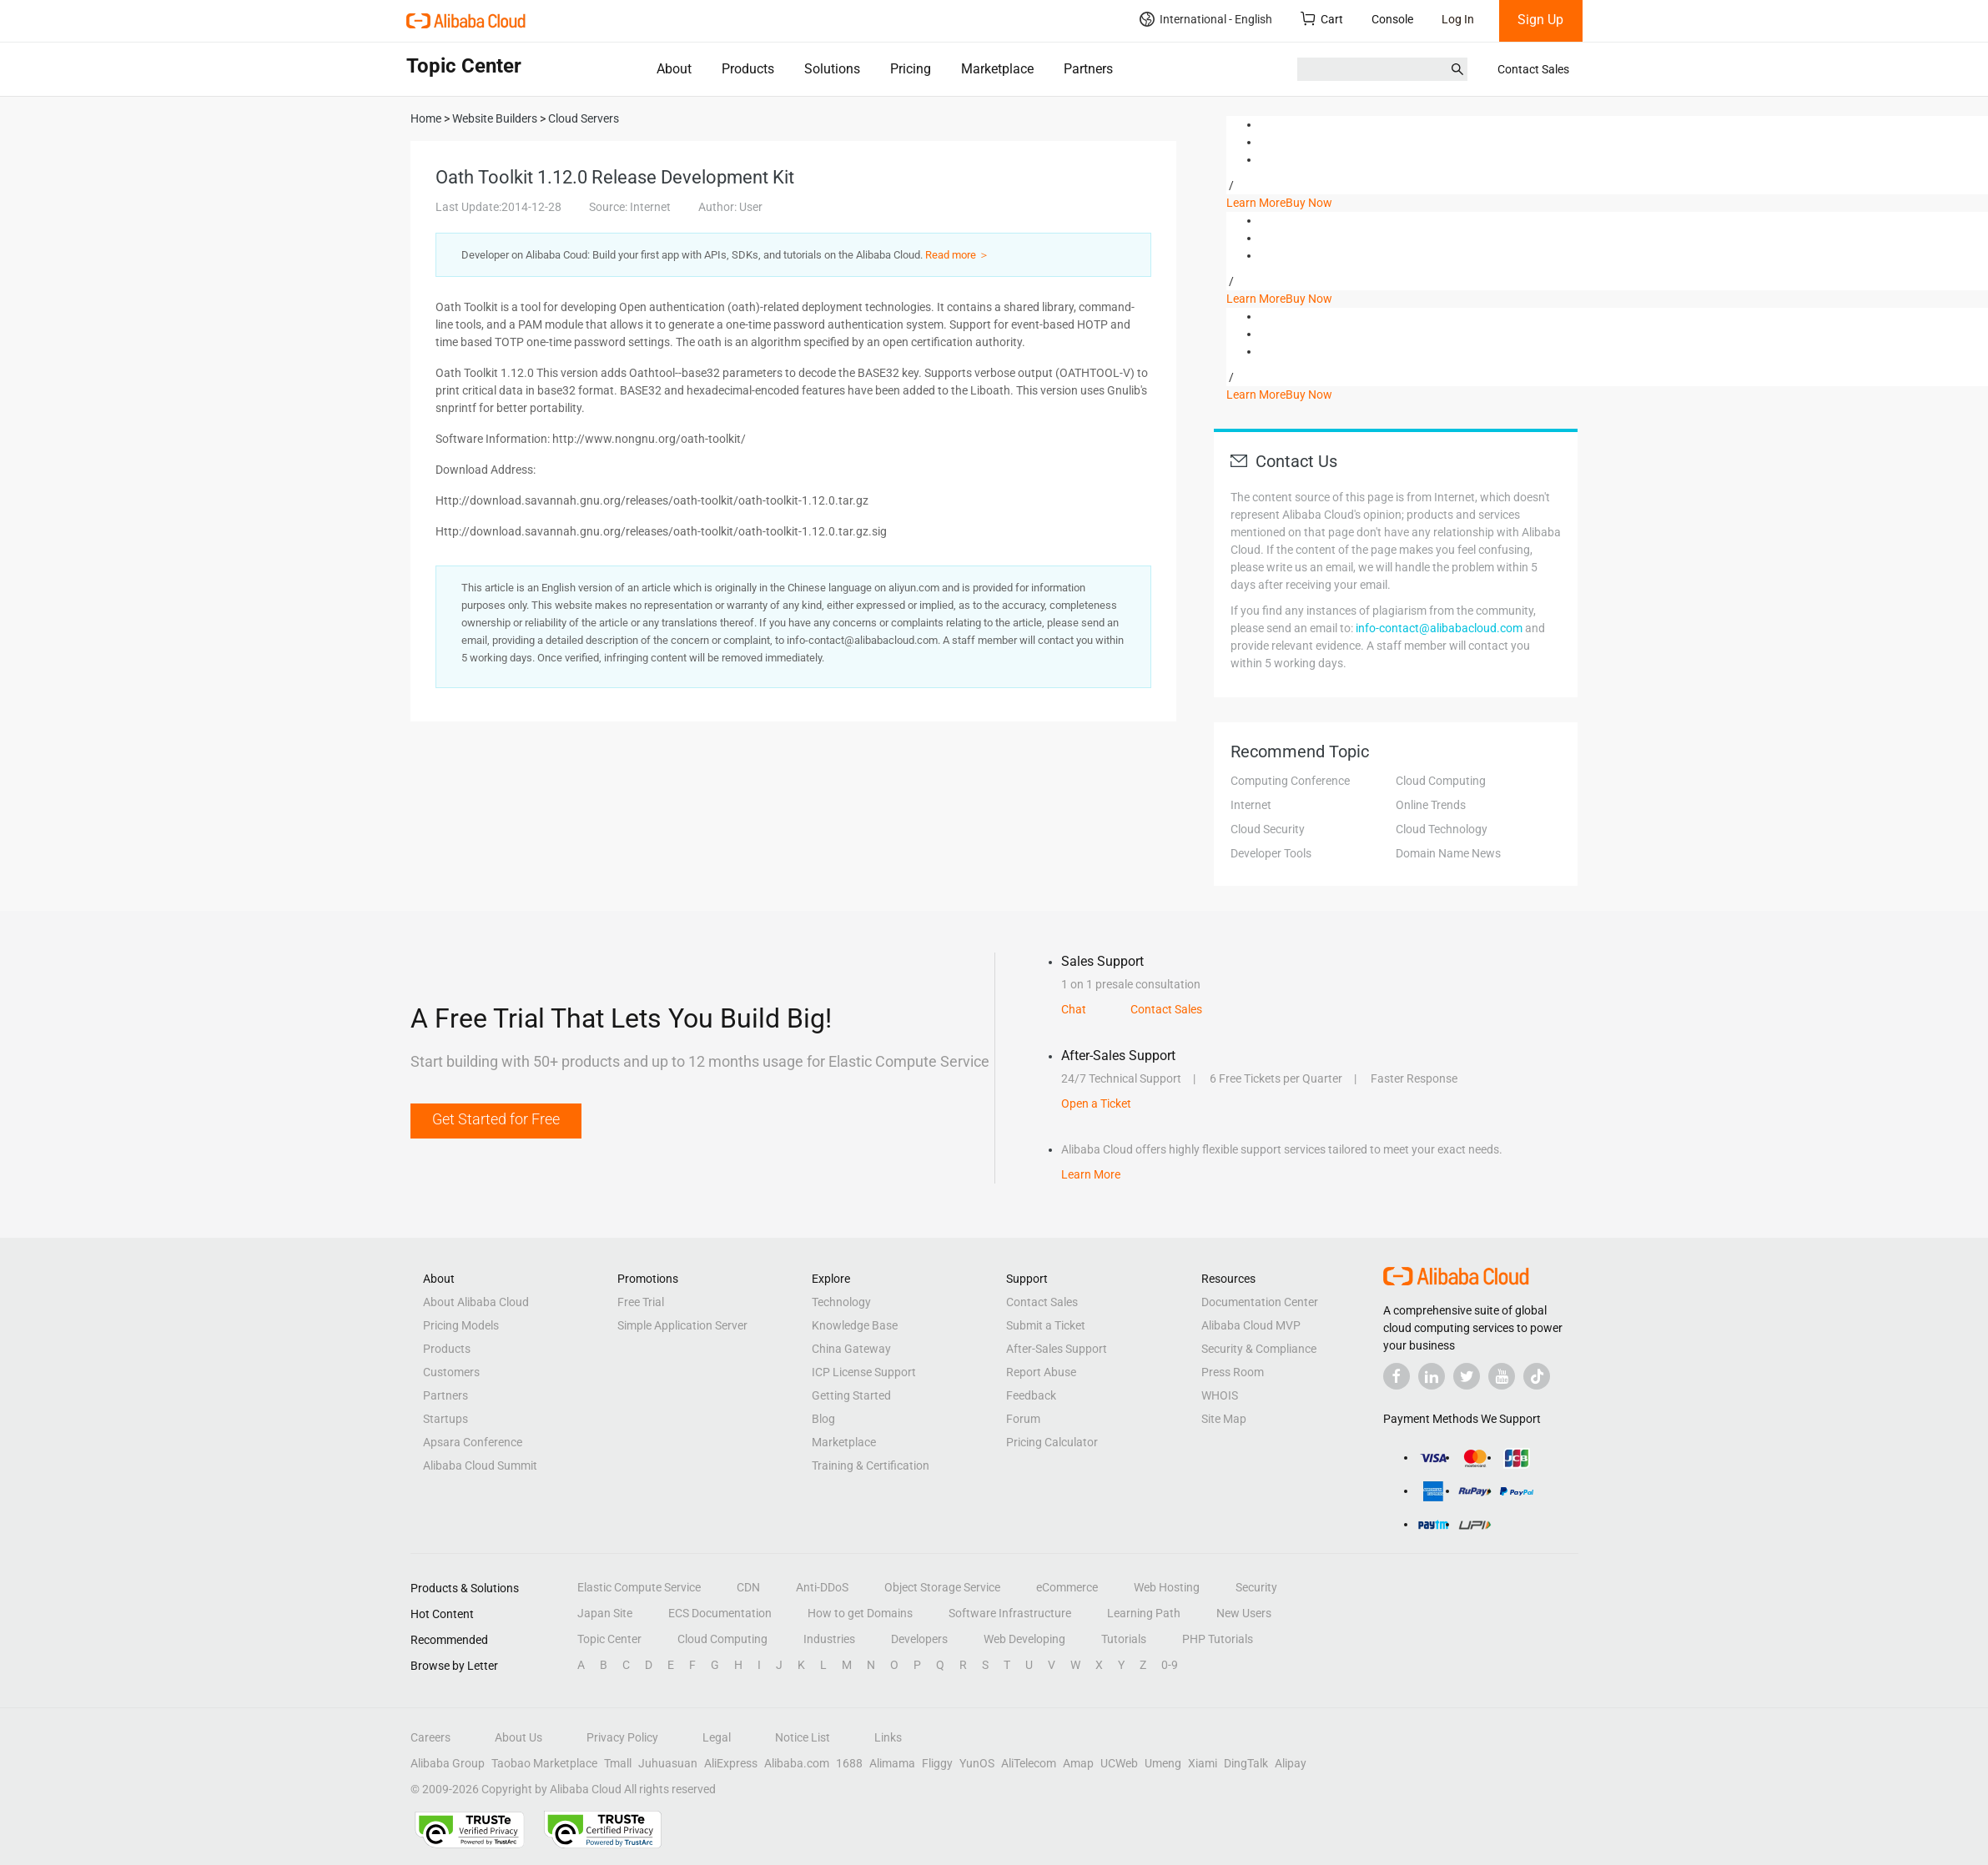 This screenshot has height=1865, width=1988. I want to click on WHOIS, so click(1219, 1395).